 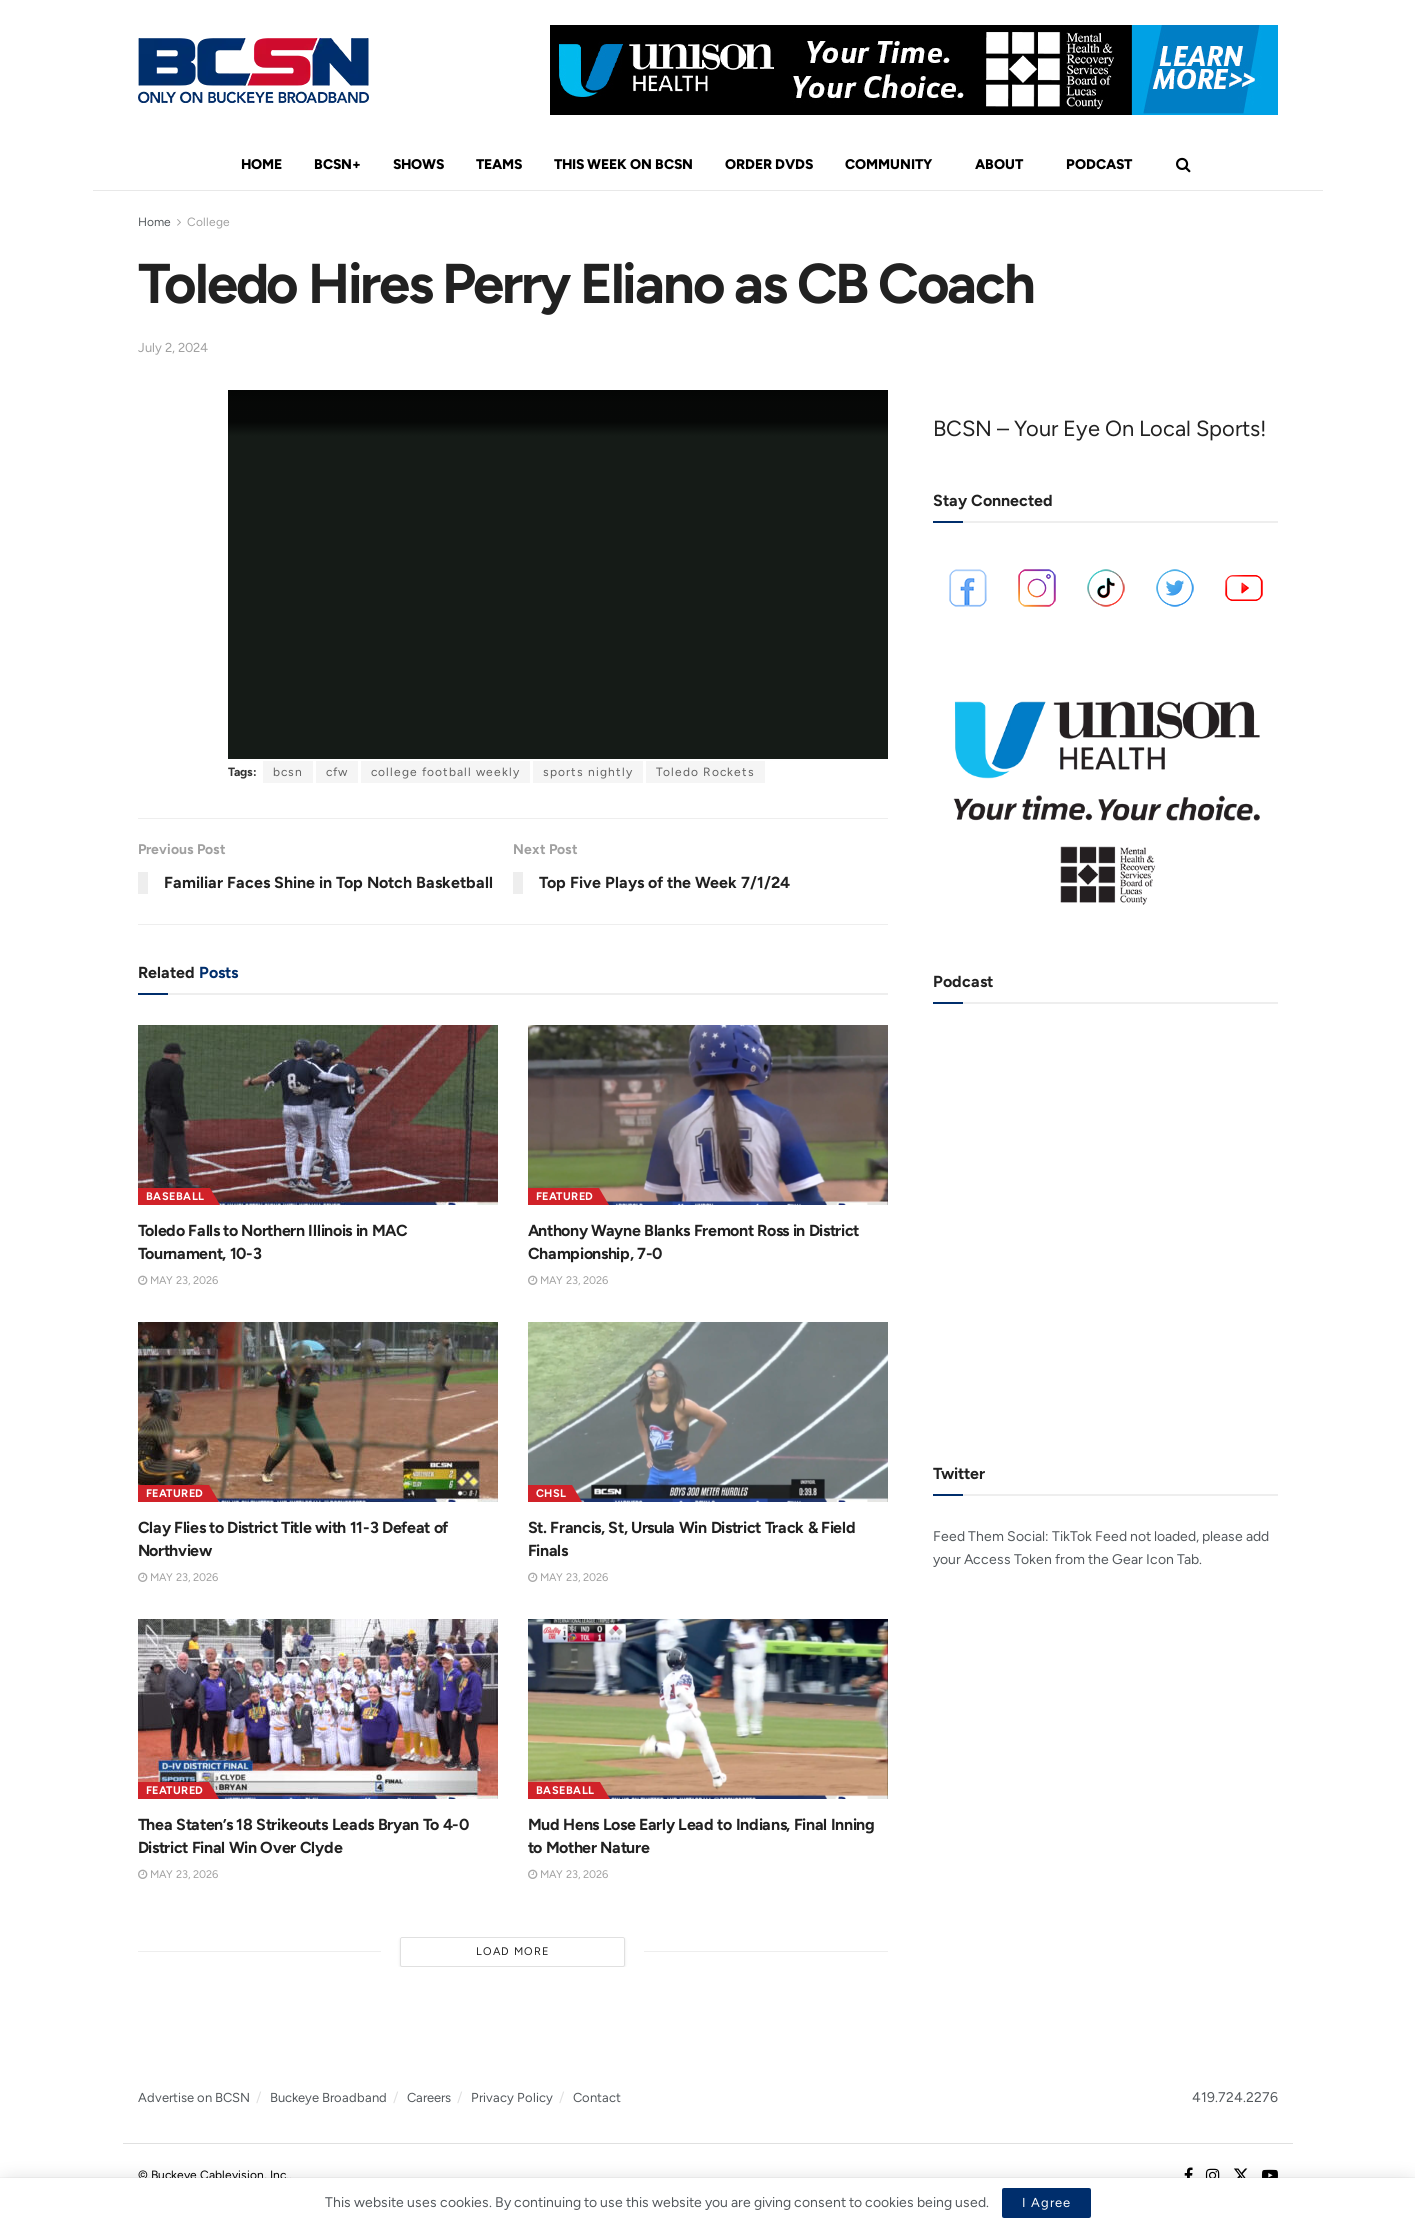 I want to click on [Find us on Twitter], so click(x=1241, y=2176).